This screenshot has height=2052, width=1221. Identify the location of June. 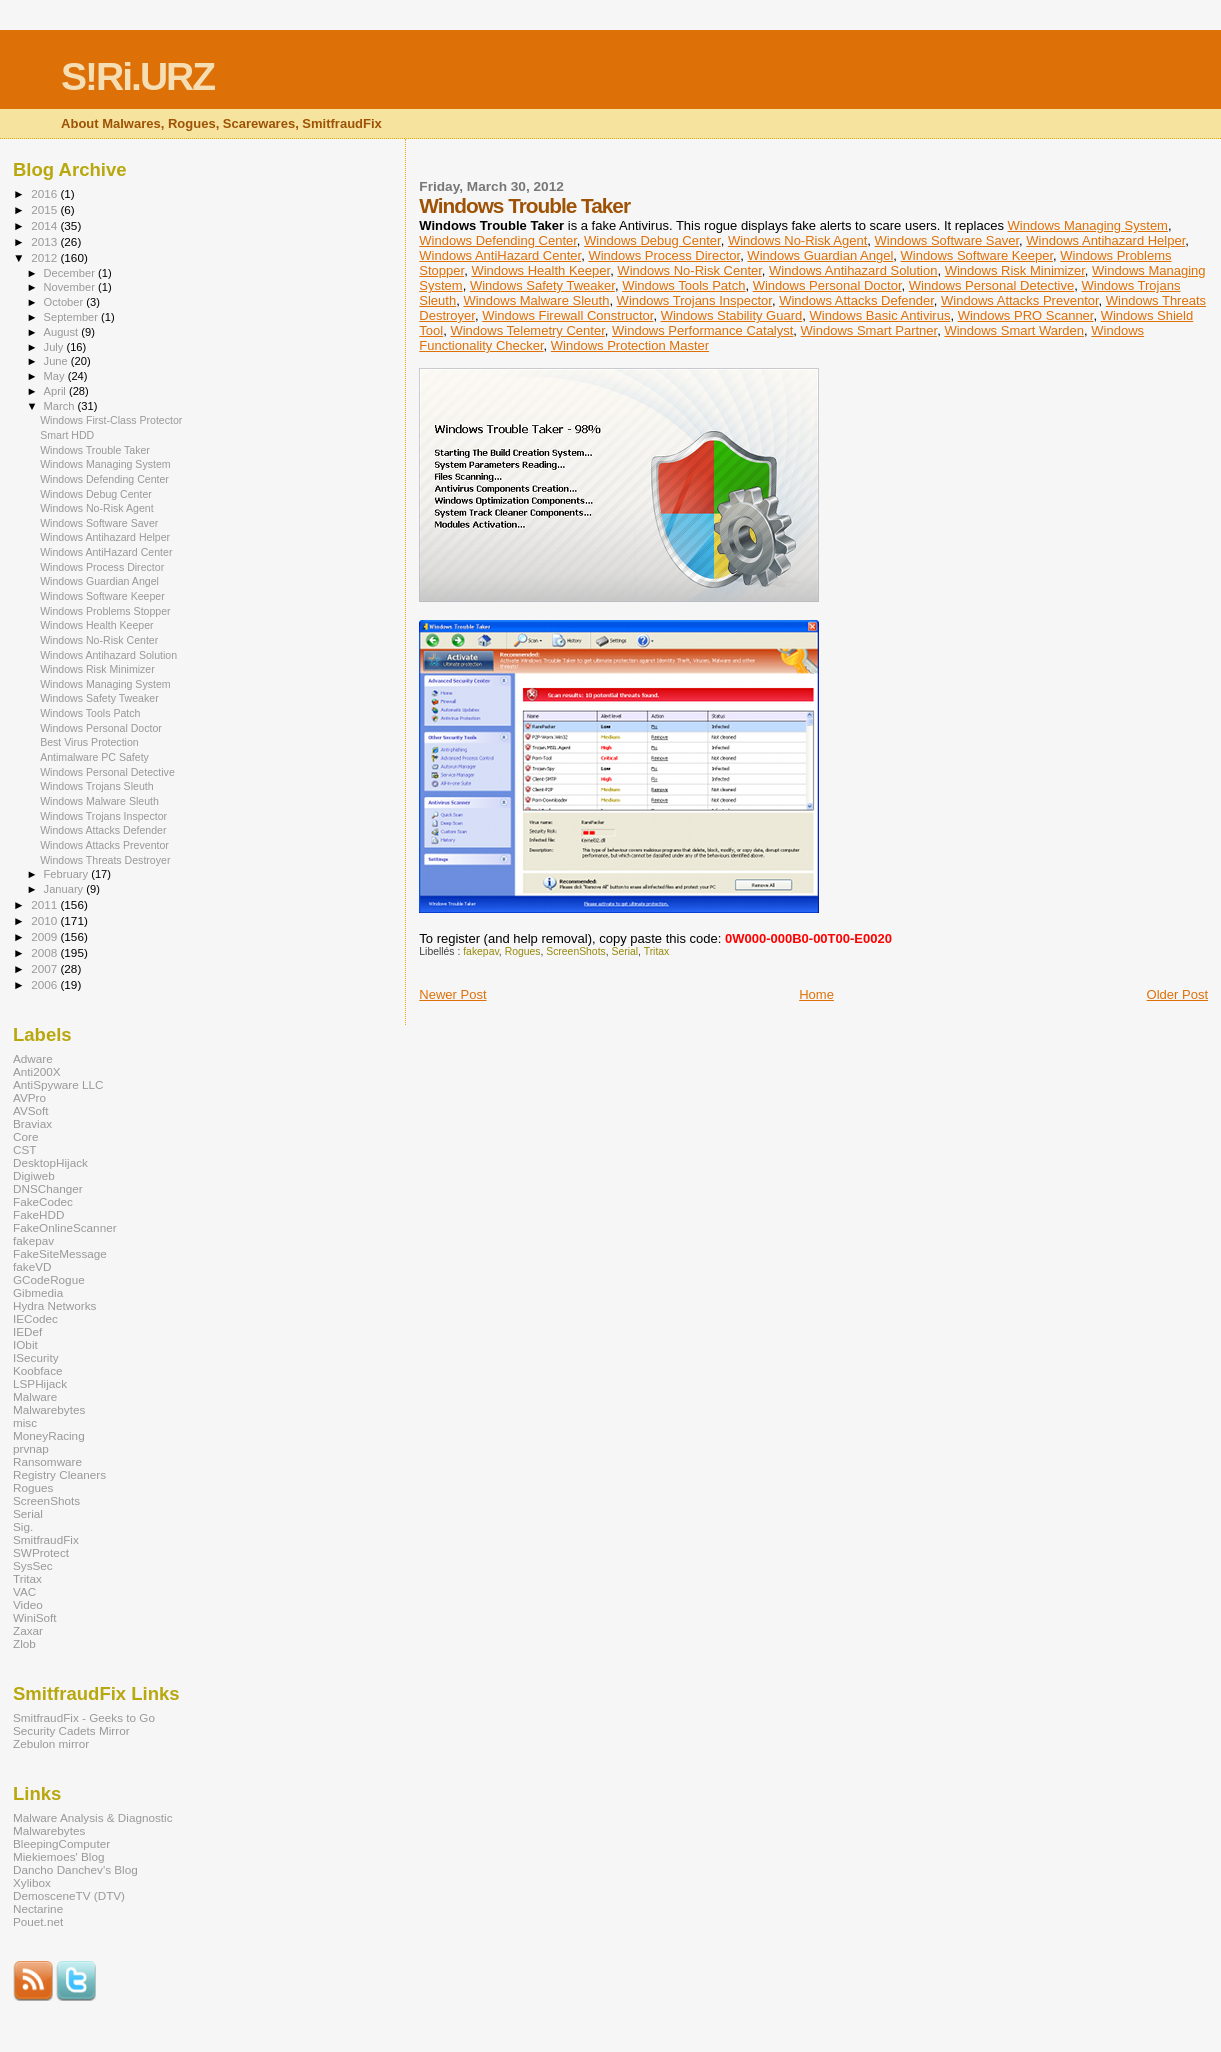
(57, 361).